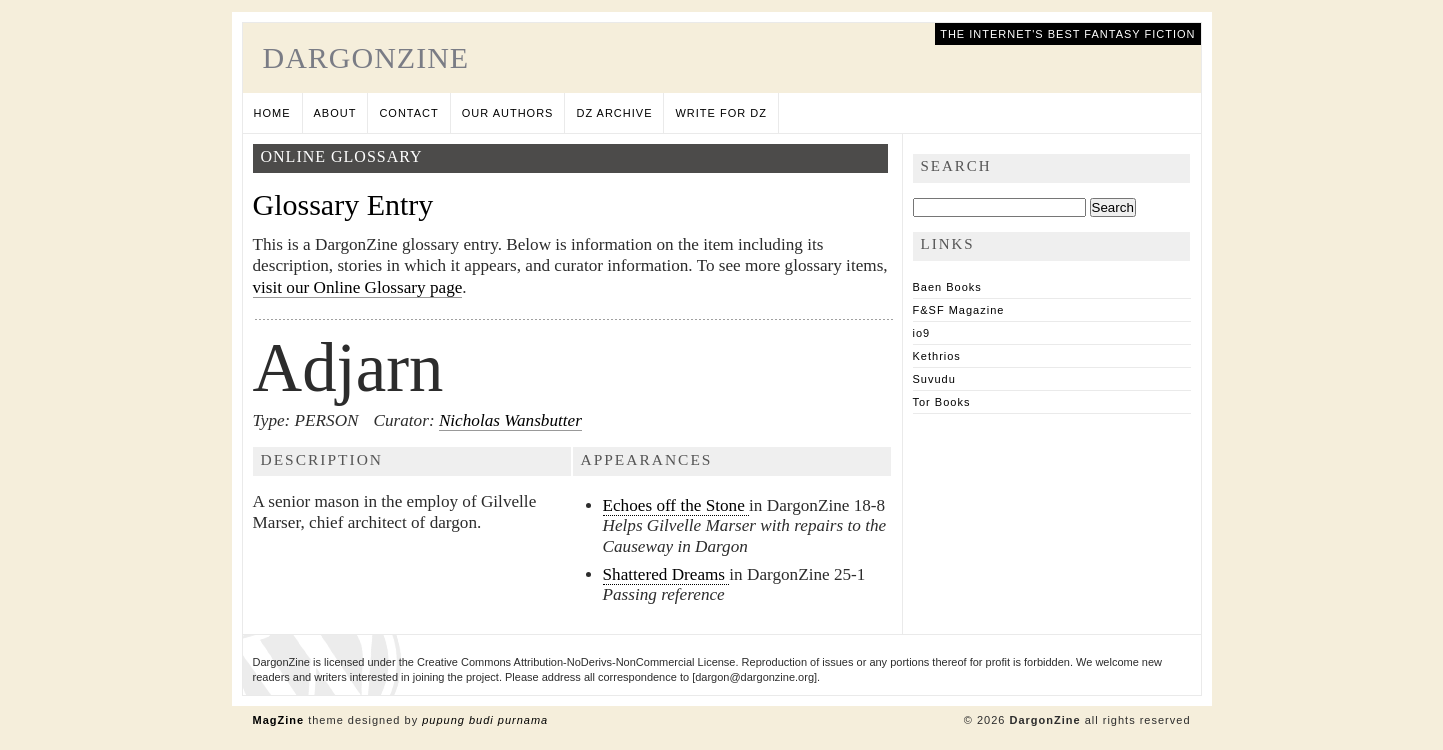 The width and height of the screenshot is (1443, 750). I want to click on Baen Books, so click(947, 287).